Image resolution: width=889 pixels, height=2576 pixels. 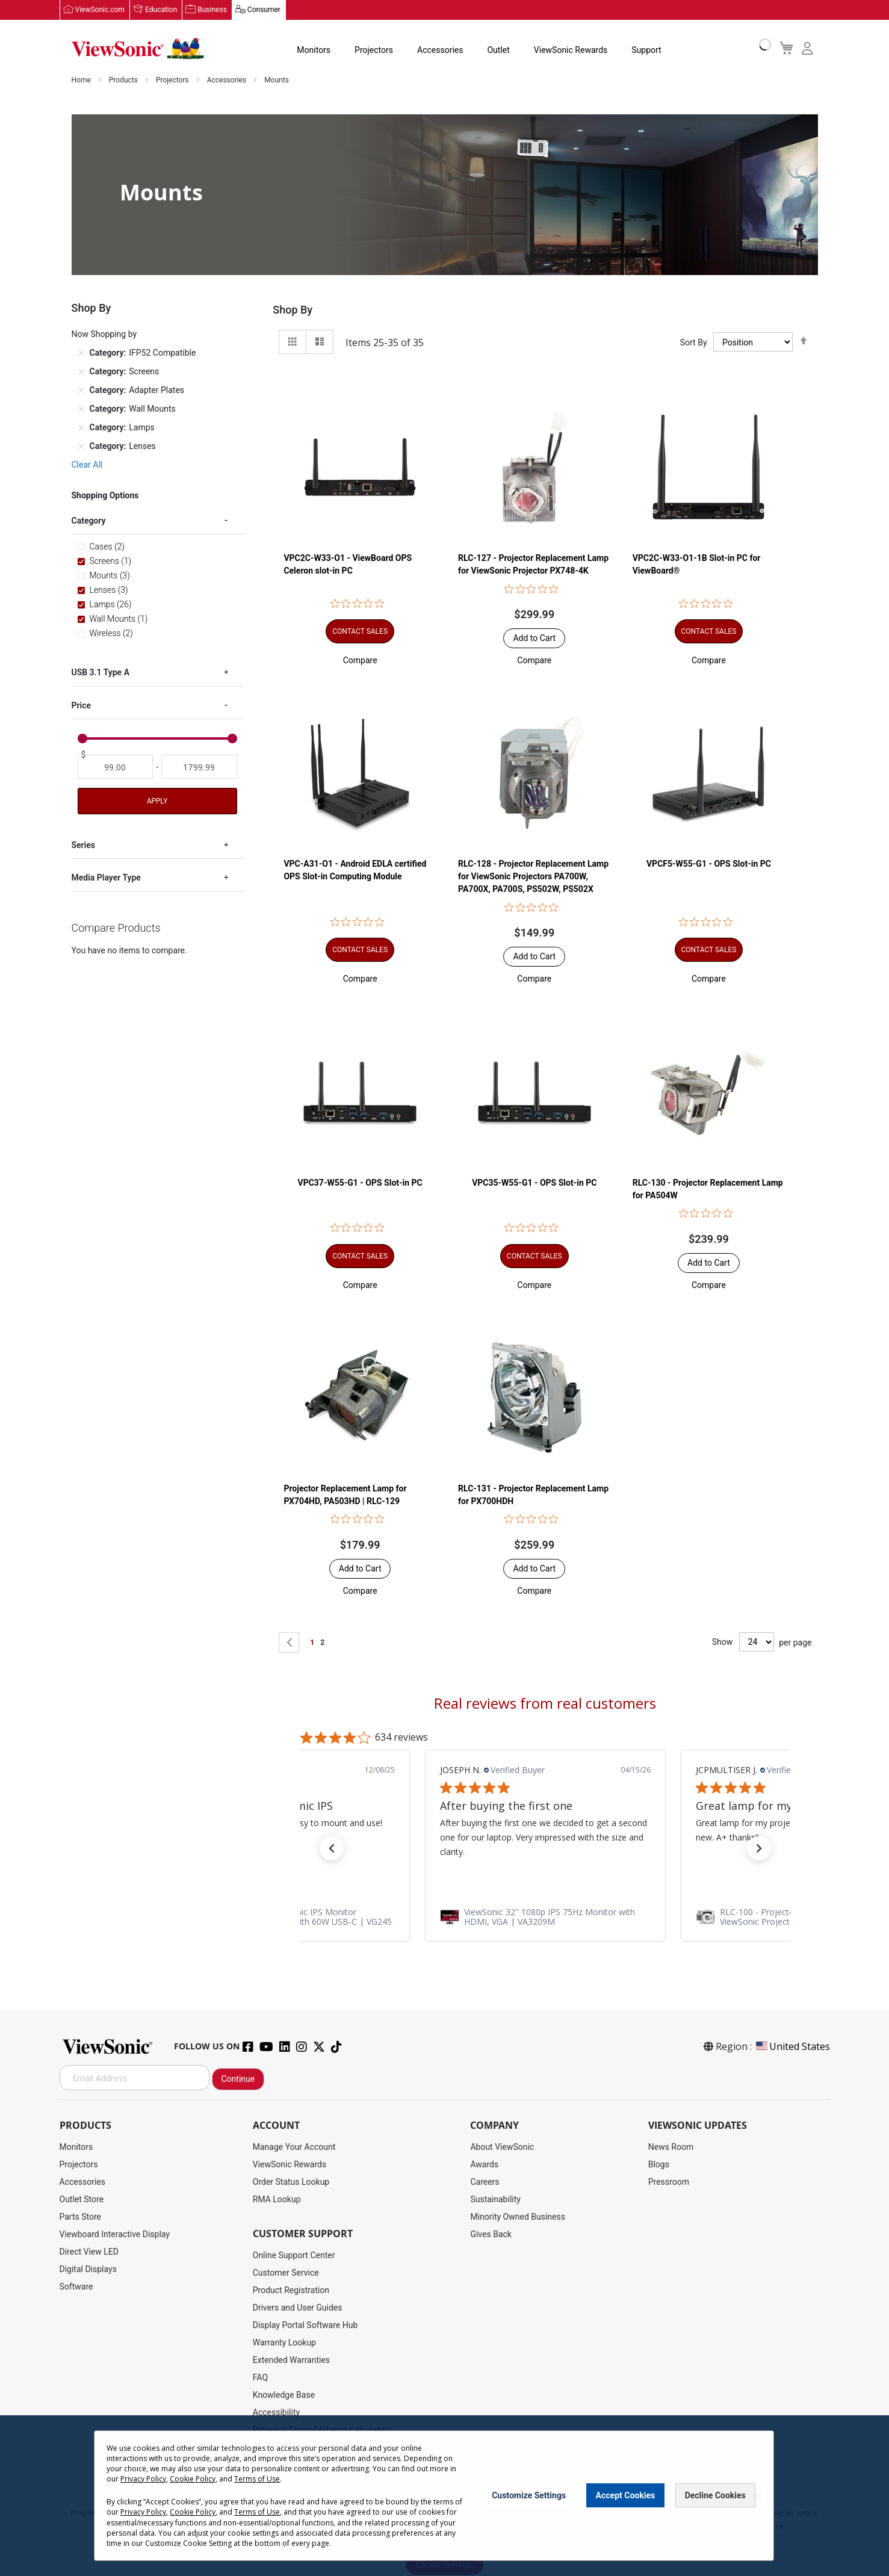 What do you see at coordinates (498, 50) in the screenshot?
I see `Outlet` at bounding box center [498, 50].